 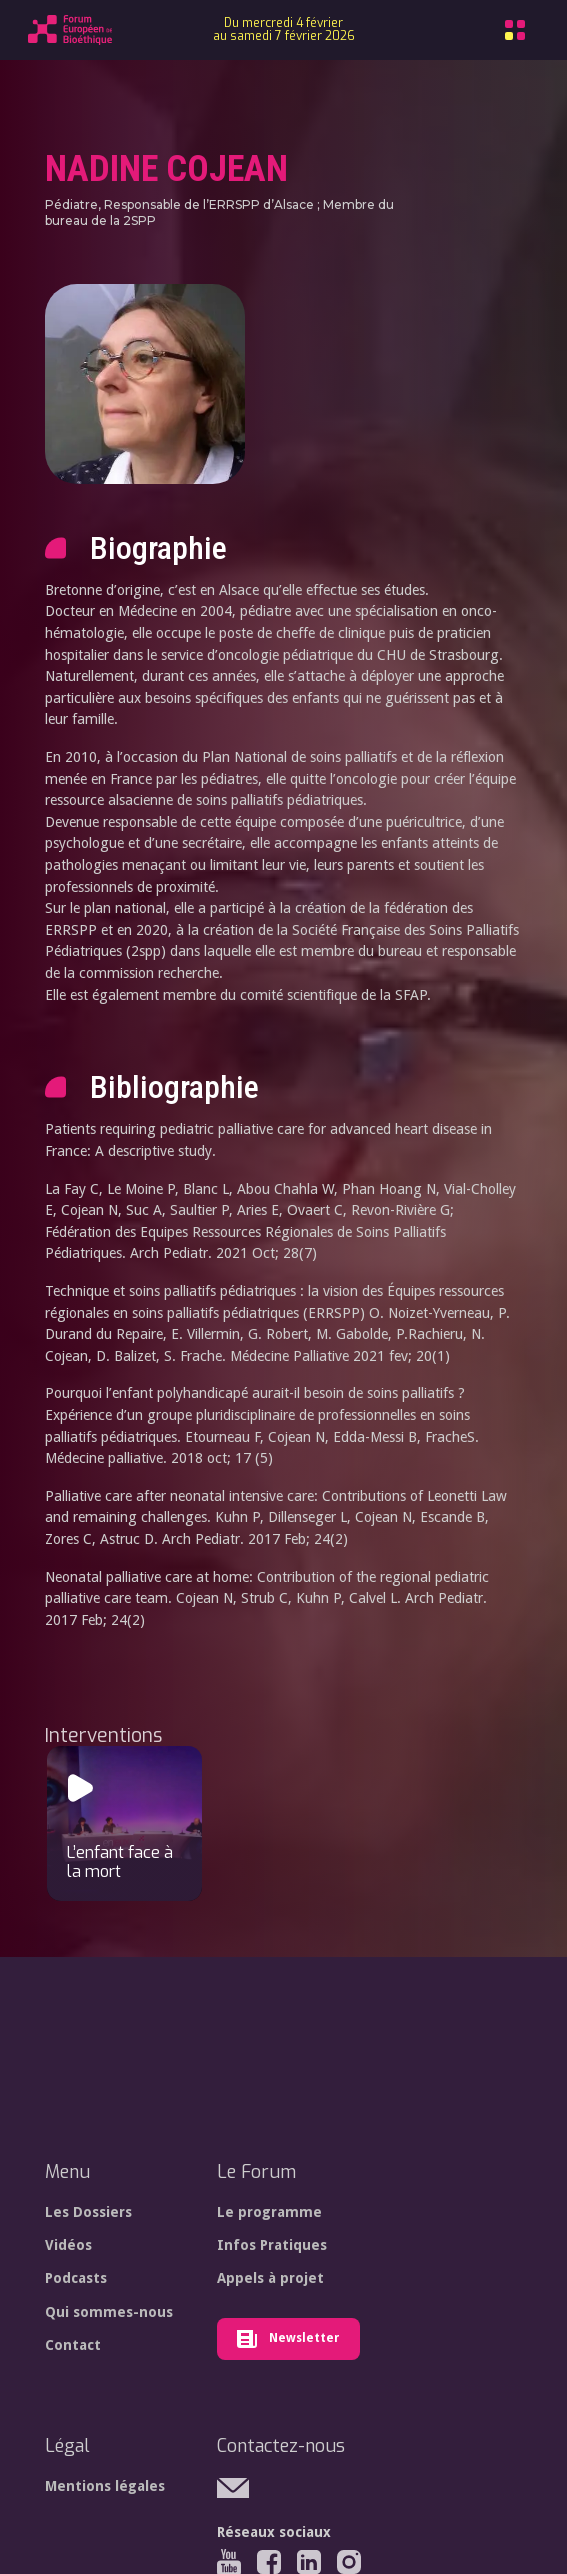 What do you see at coordinates (269, 2212) in the screenshot?
I see `Le programme` at bounding box center [269, 2212].